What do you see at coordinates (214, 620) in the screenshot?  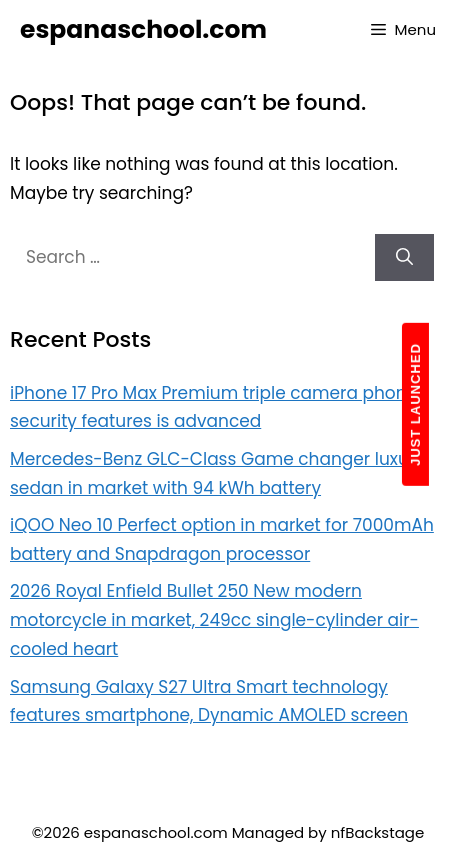 I see `2026 Royal Enfield Bullet 250 New modern motorcycle in market, 249cc single-cylinder air-cooled heart` at bounding box center [214, 620].